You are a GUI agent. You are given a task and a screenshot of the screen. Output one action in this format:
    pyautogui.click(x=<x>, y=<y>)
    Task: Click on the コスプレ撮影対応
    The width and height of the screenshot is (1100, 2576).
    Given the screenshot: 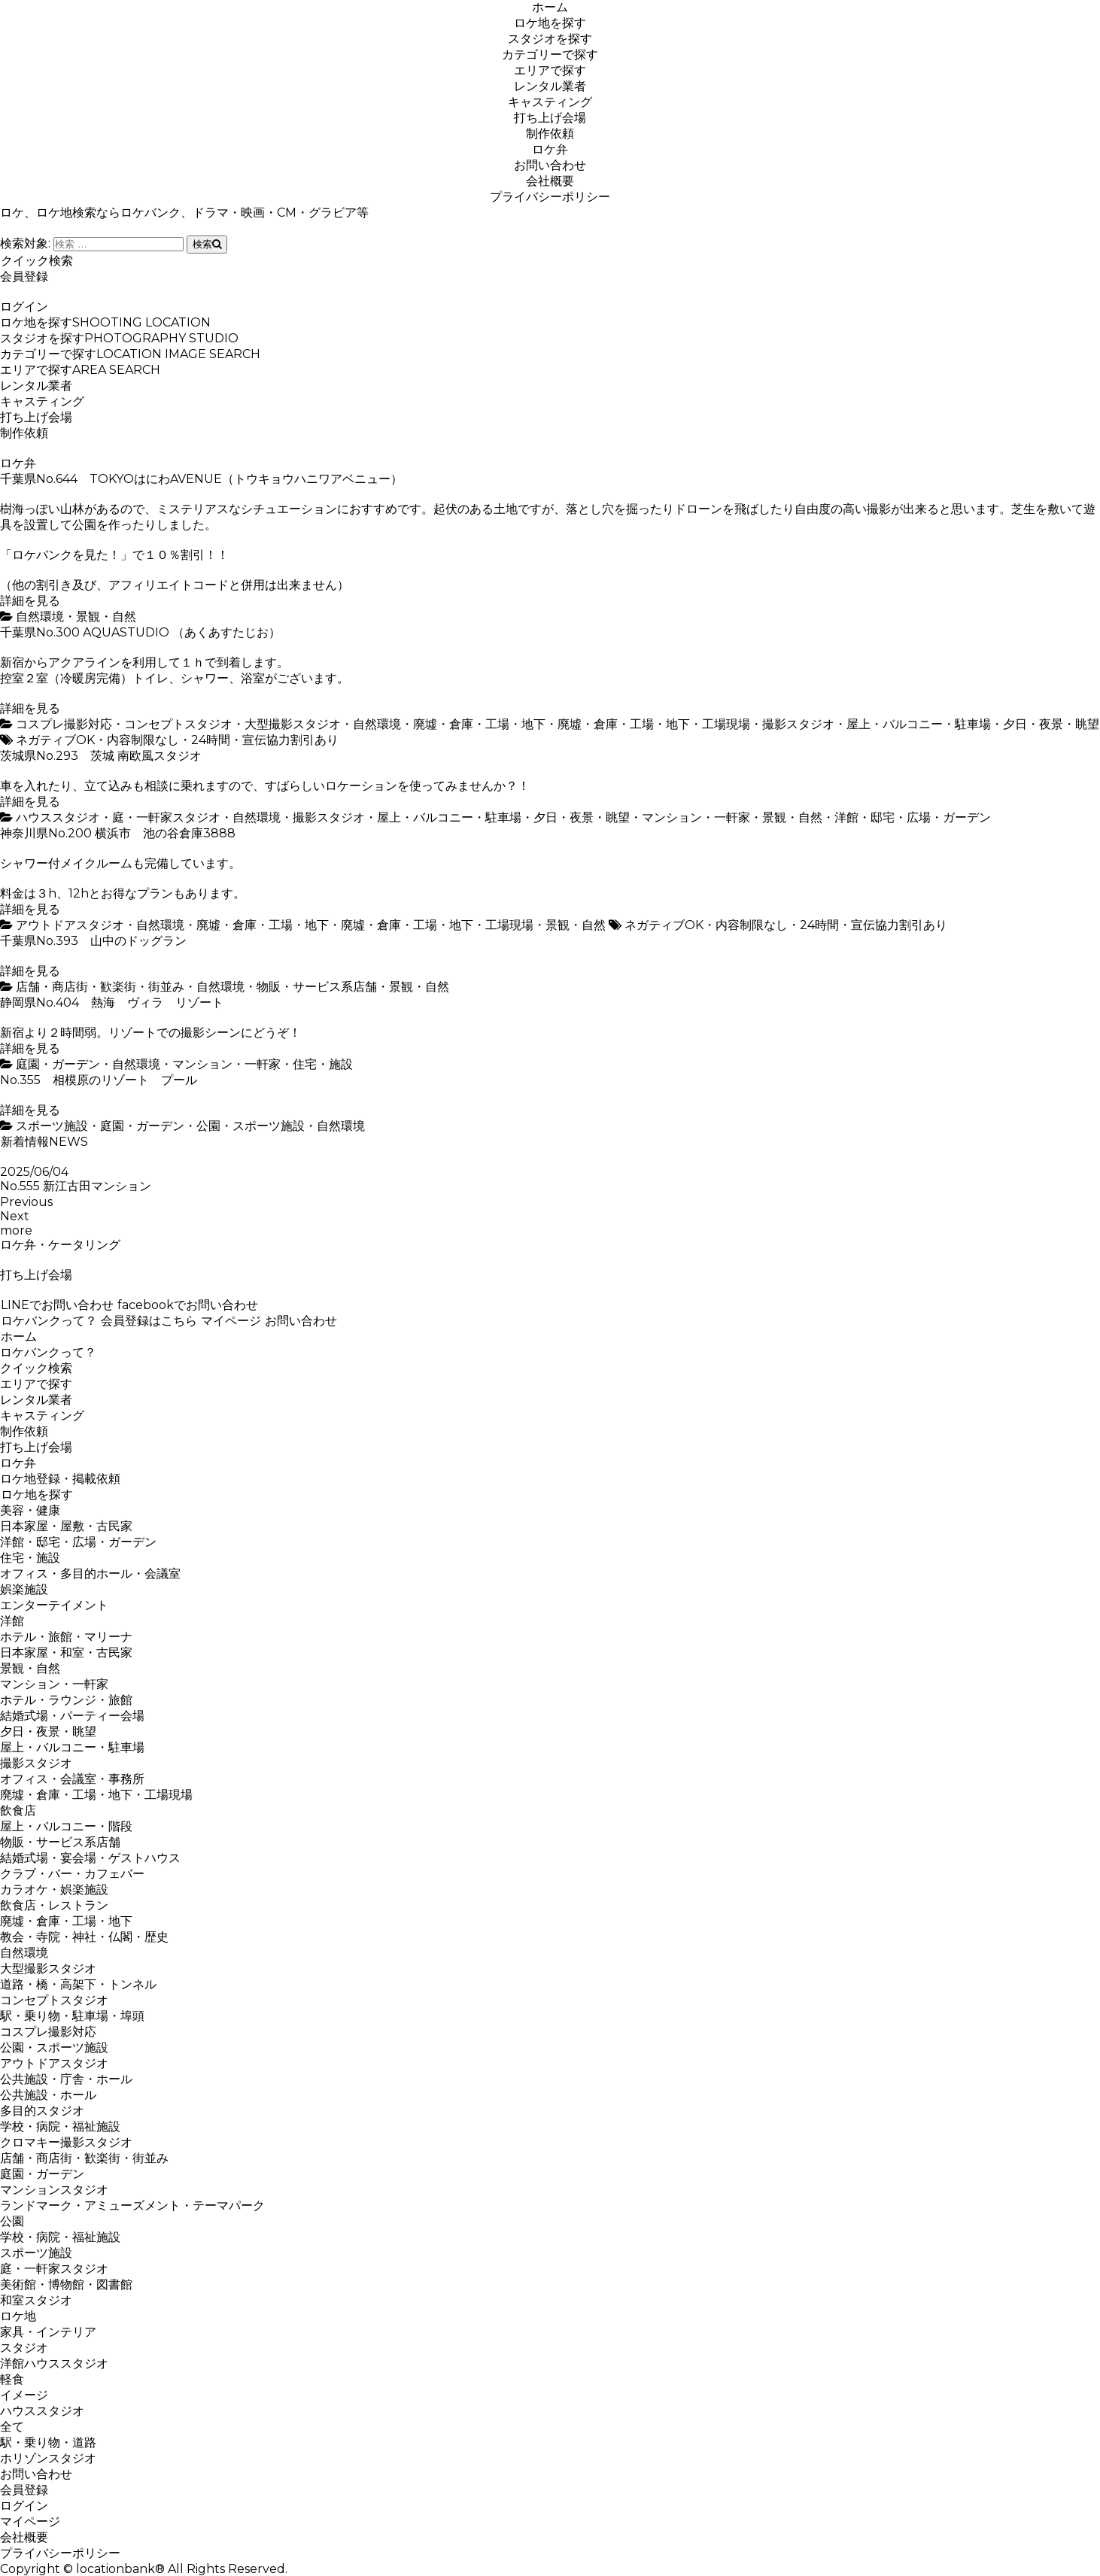 What is the action you would take?
    pyautogui.click(x=64, y=724)
    